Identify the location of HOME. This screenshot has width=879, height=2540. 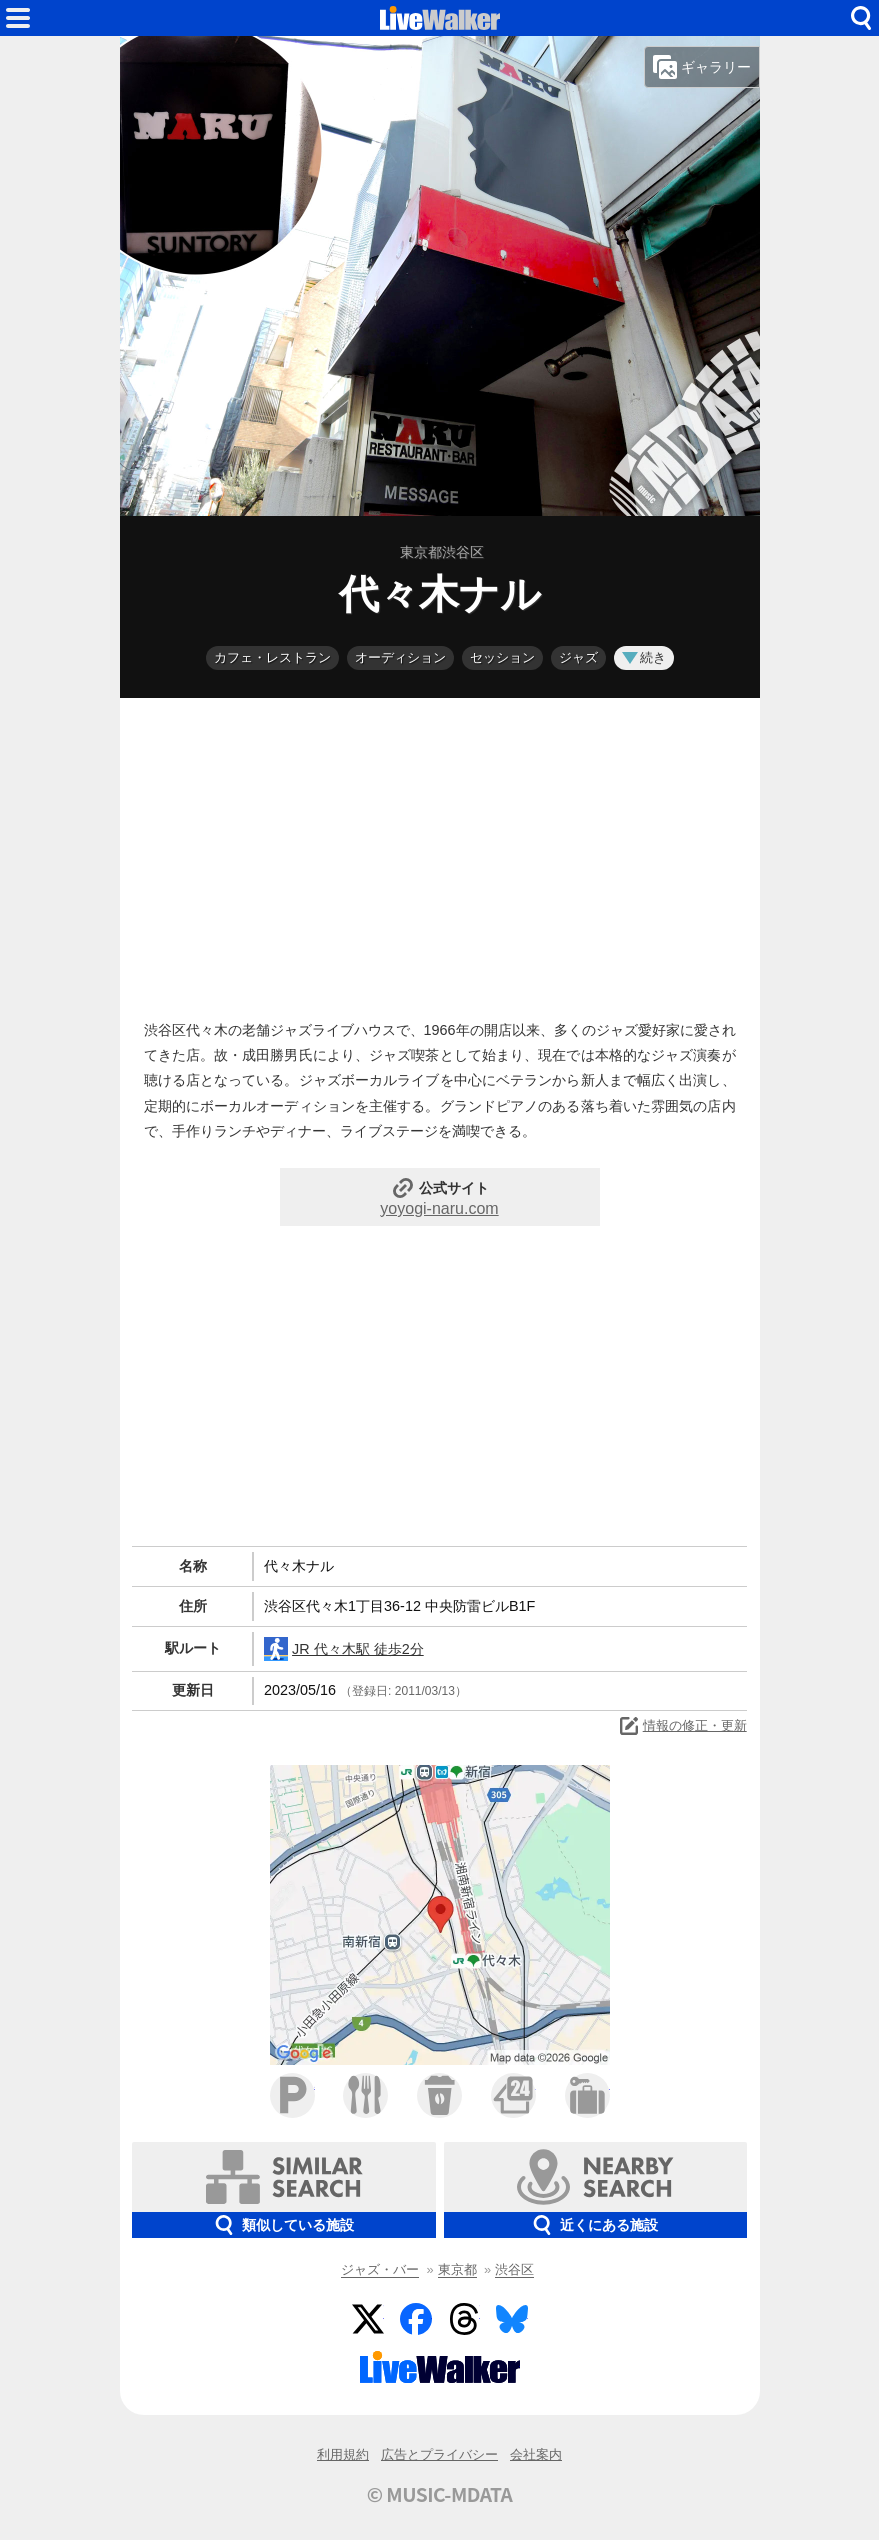
(440, 18).